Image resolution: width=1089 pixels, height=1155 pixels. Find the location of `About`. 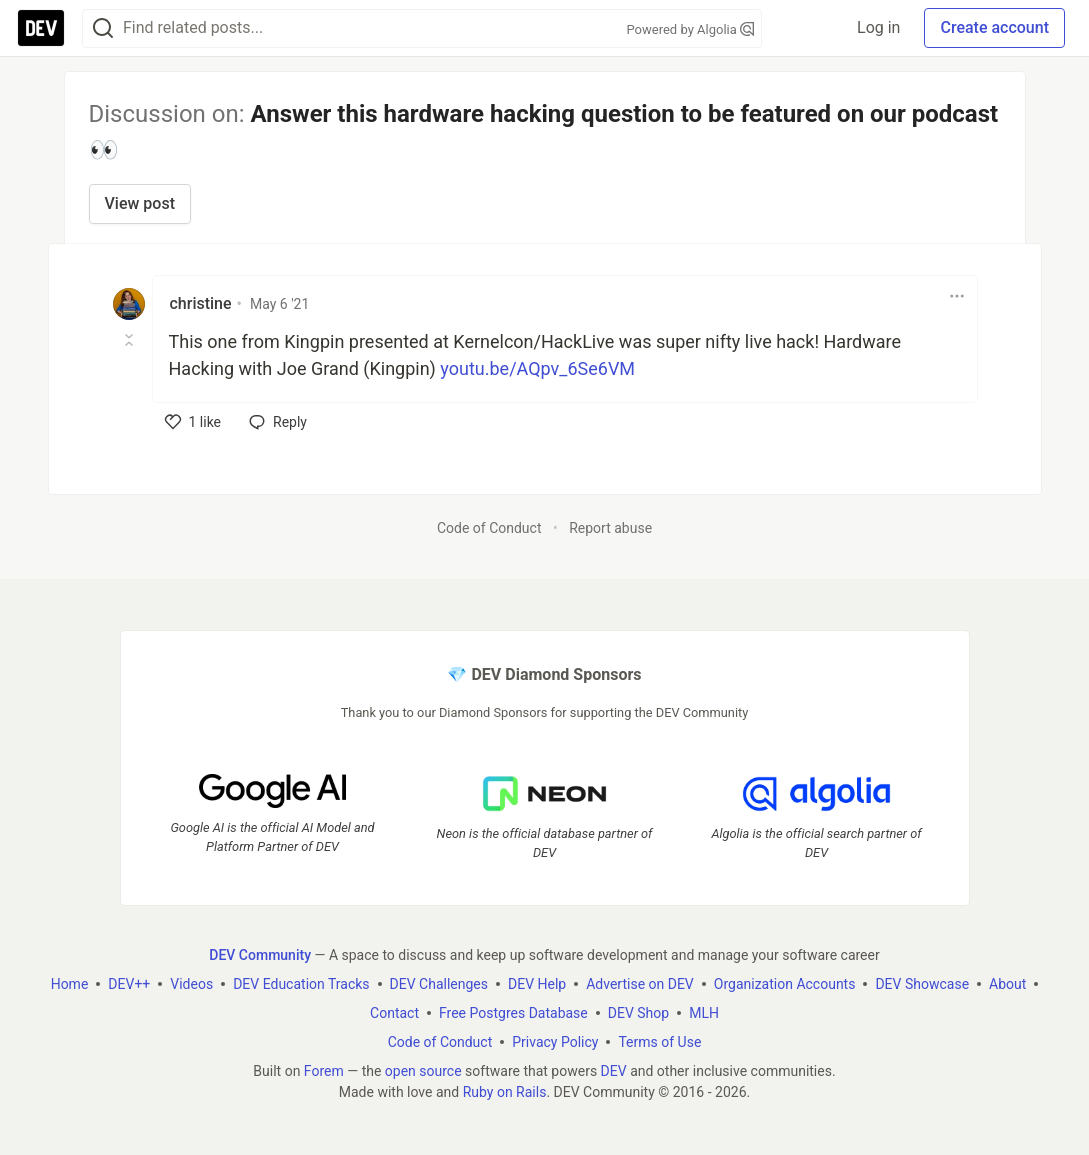

About is located at coordinates (1007, 984).